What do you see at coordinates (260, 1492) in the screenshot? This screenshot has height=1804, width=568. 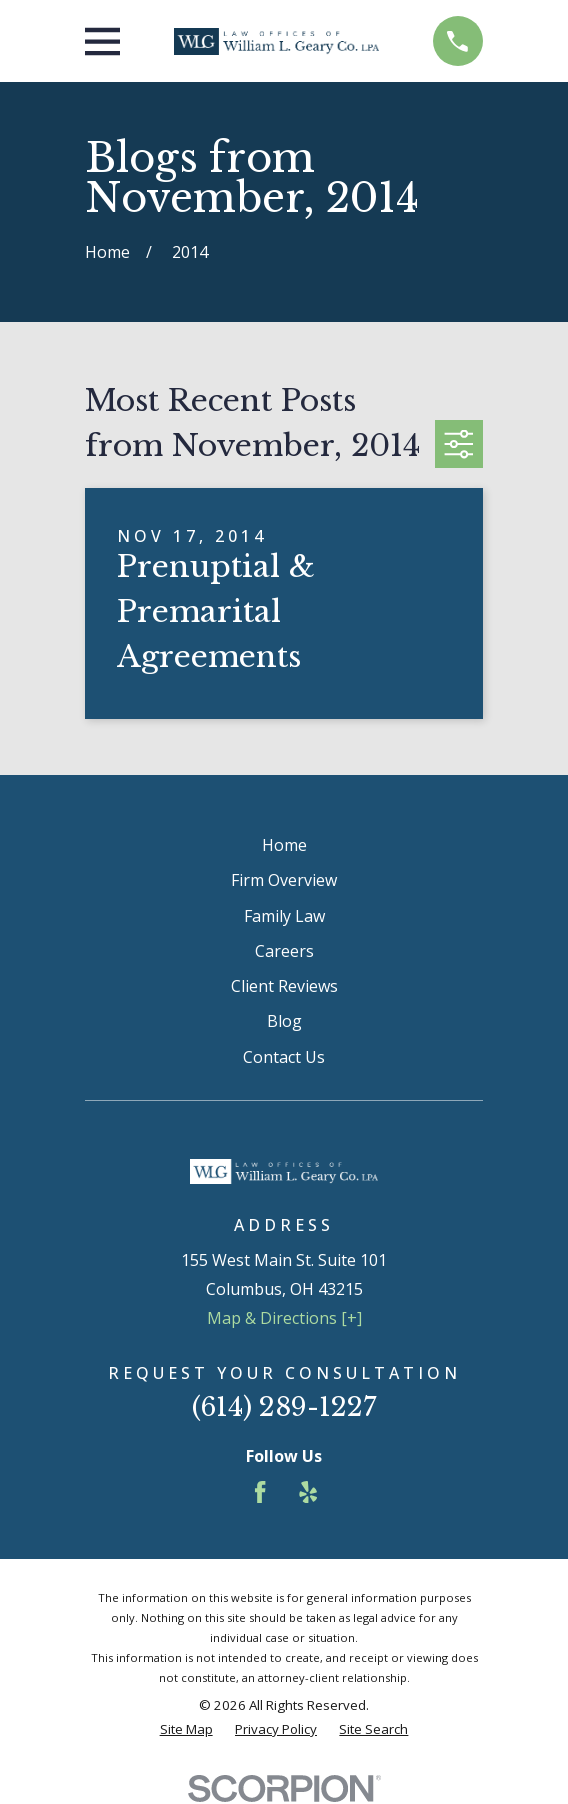 I see `[Facebook]` at bounding box center [260, 1492].